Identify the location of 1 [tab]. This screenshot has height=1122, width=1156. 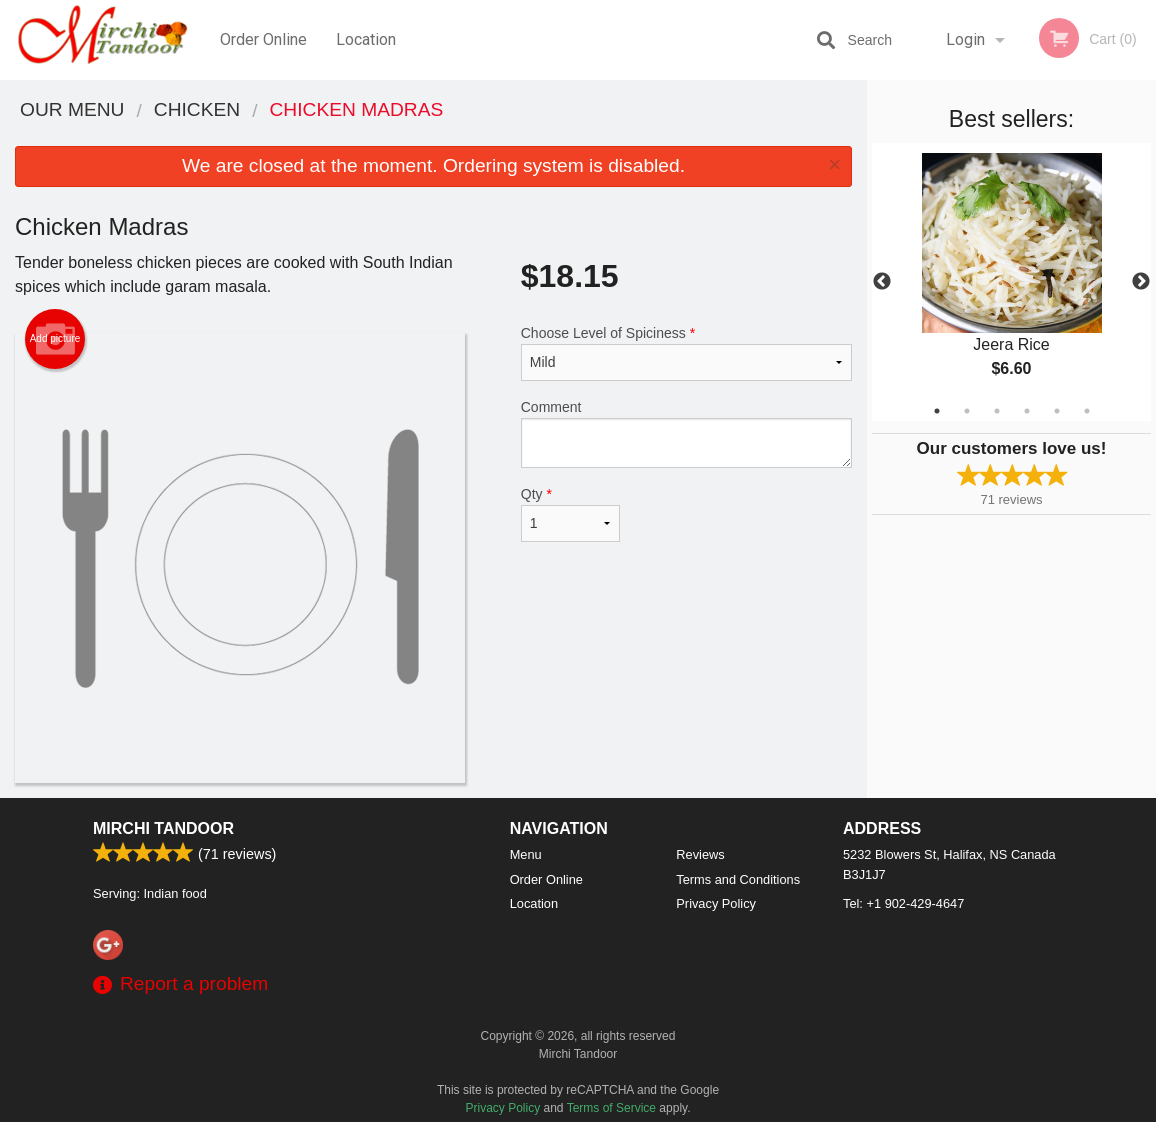
(937, 411).